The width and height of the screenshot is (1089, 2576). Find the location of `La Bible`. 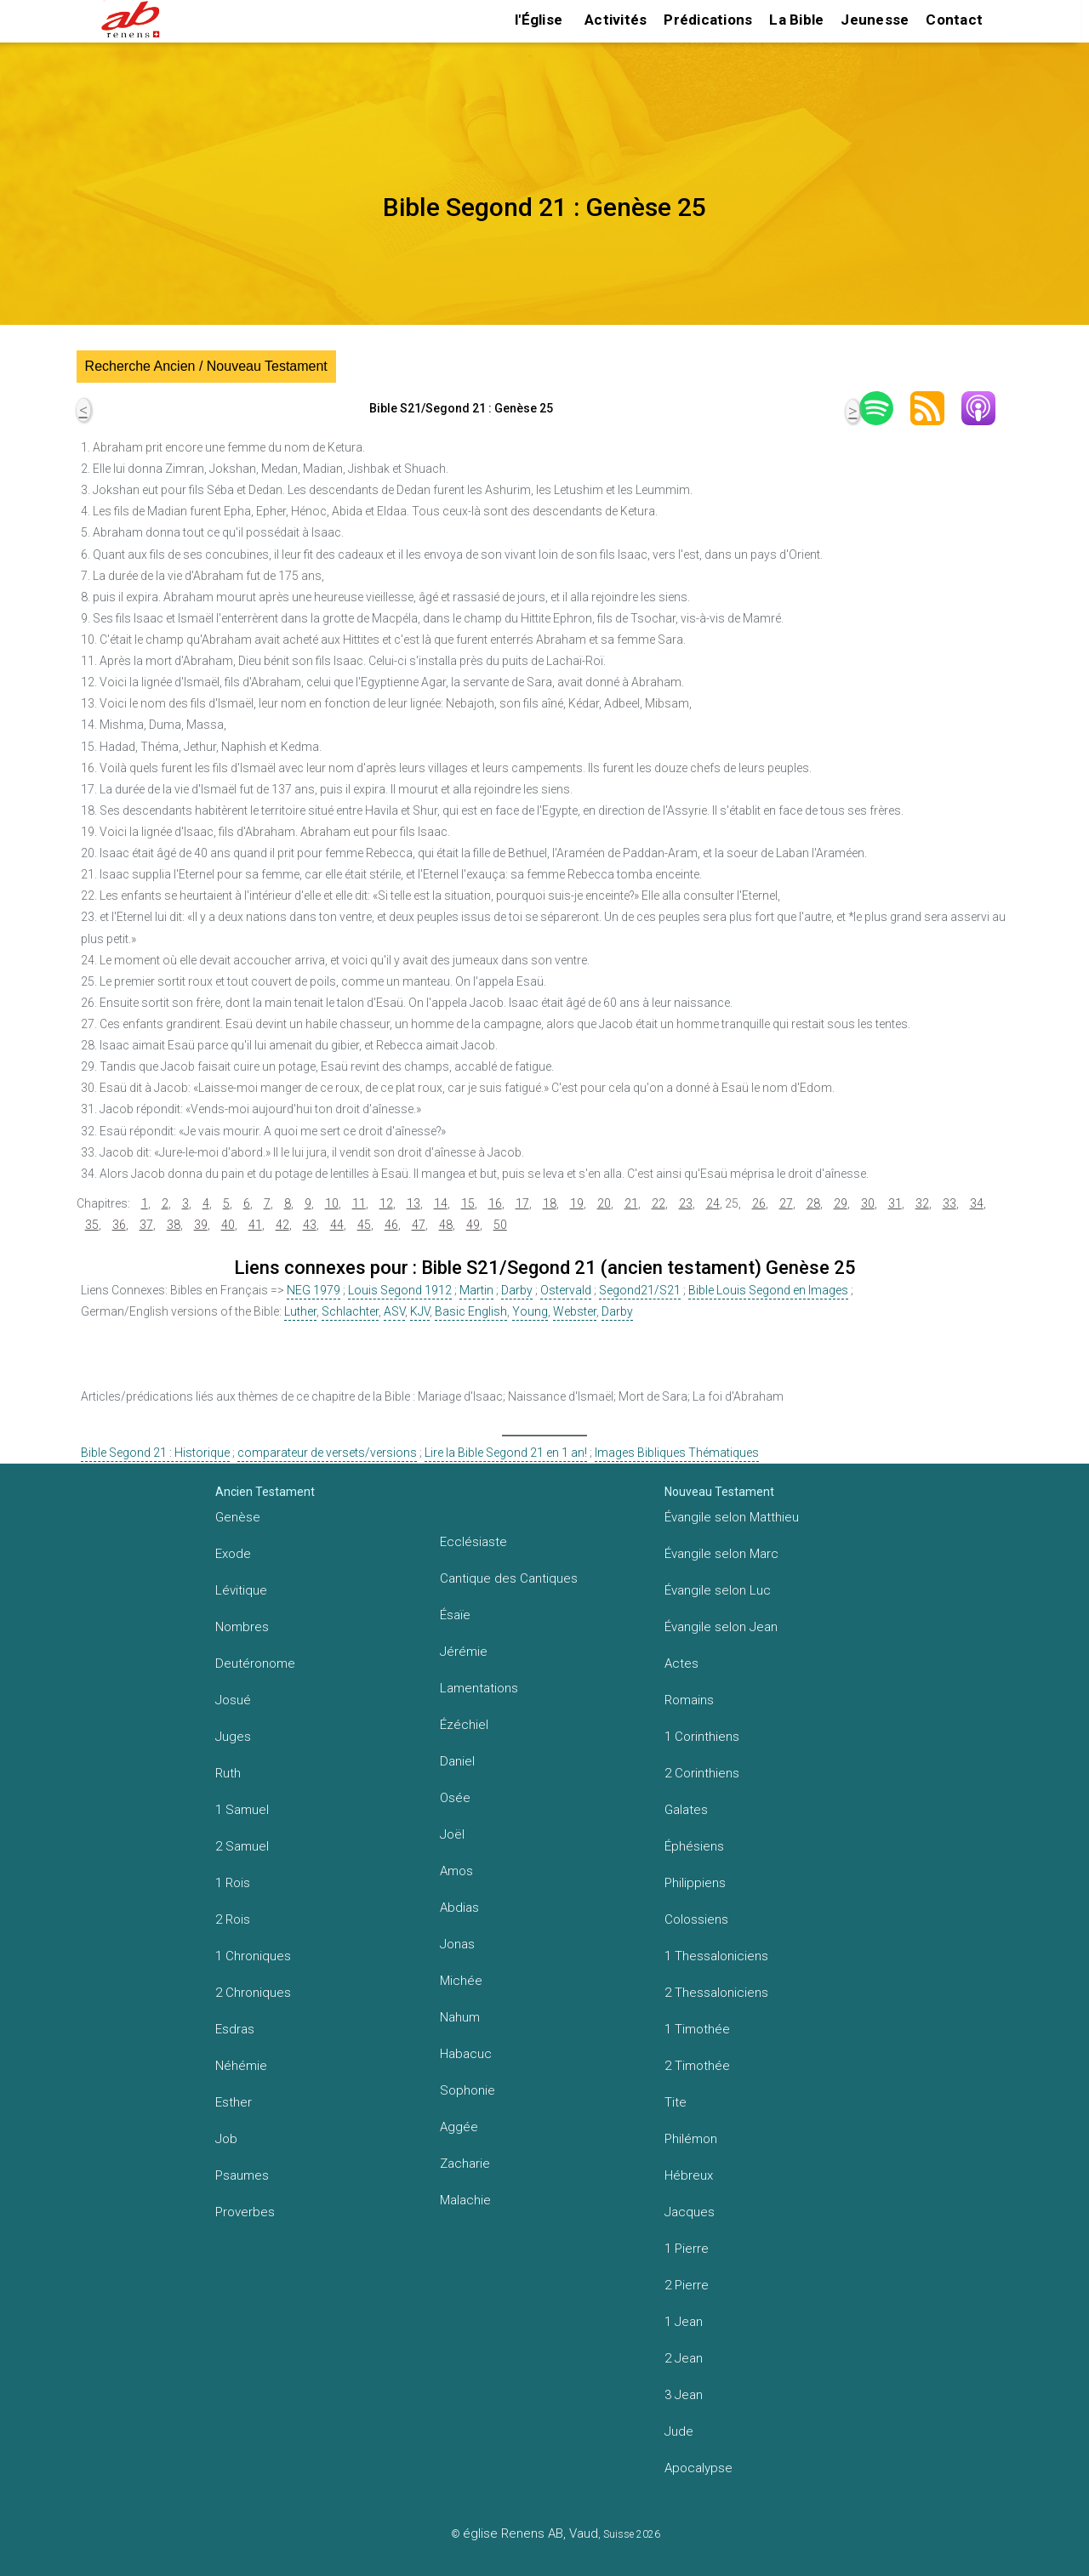

La Bible is located at coordinates (796, 19).